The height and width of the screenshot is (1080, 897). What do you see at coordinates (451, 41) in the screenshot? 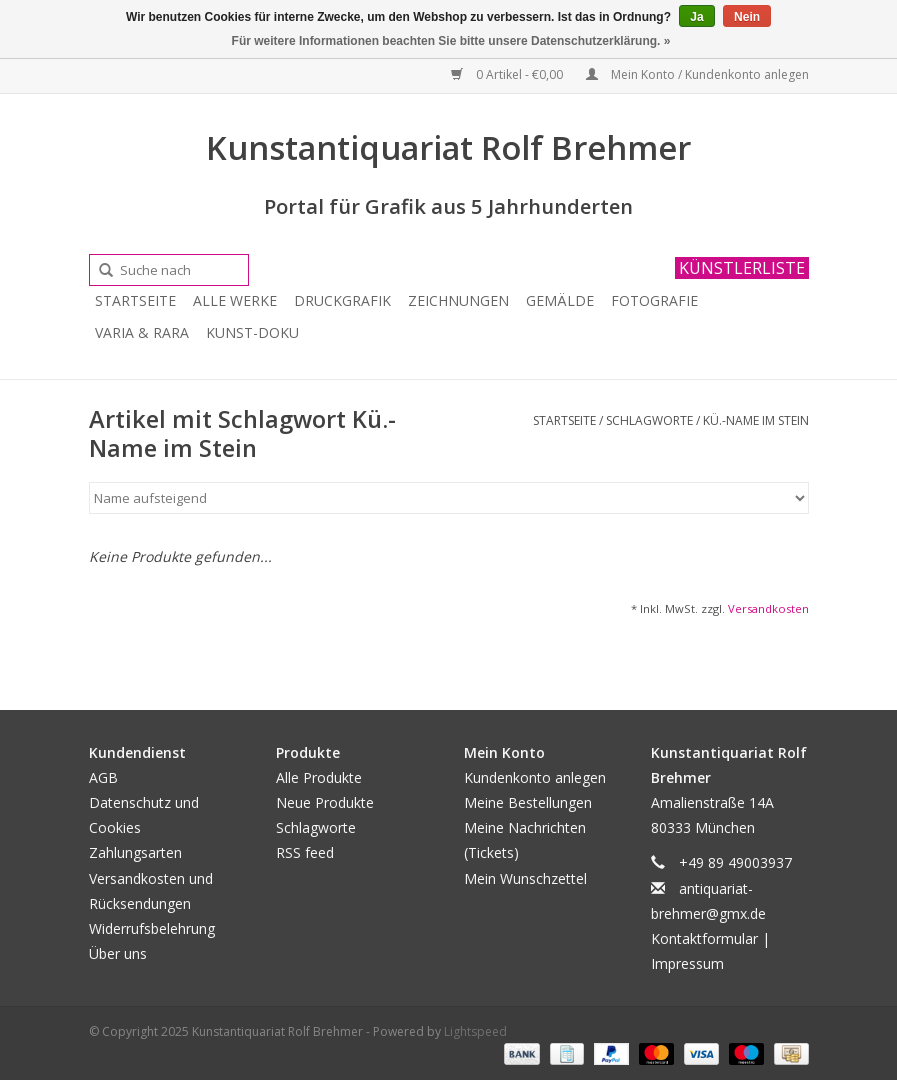
I see `Für weitere Informationen beachten Sie bitte unsere Datenschutzerklärung. »` at bounding box center [451, 41].